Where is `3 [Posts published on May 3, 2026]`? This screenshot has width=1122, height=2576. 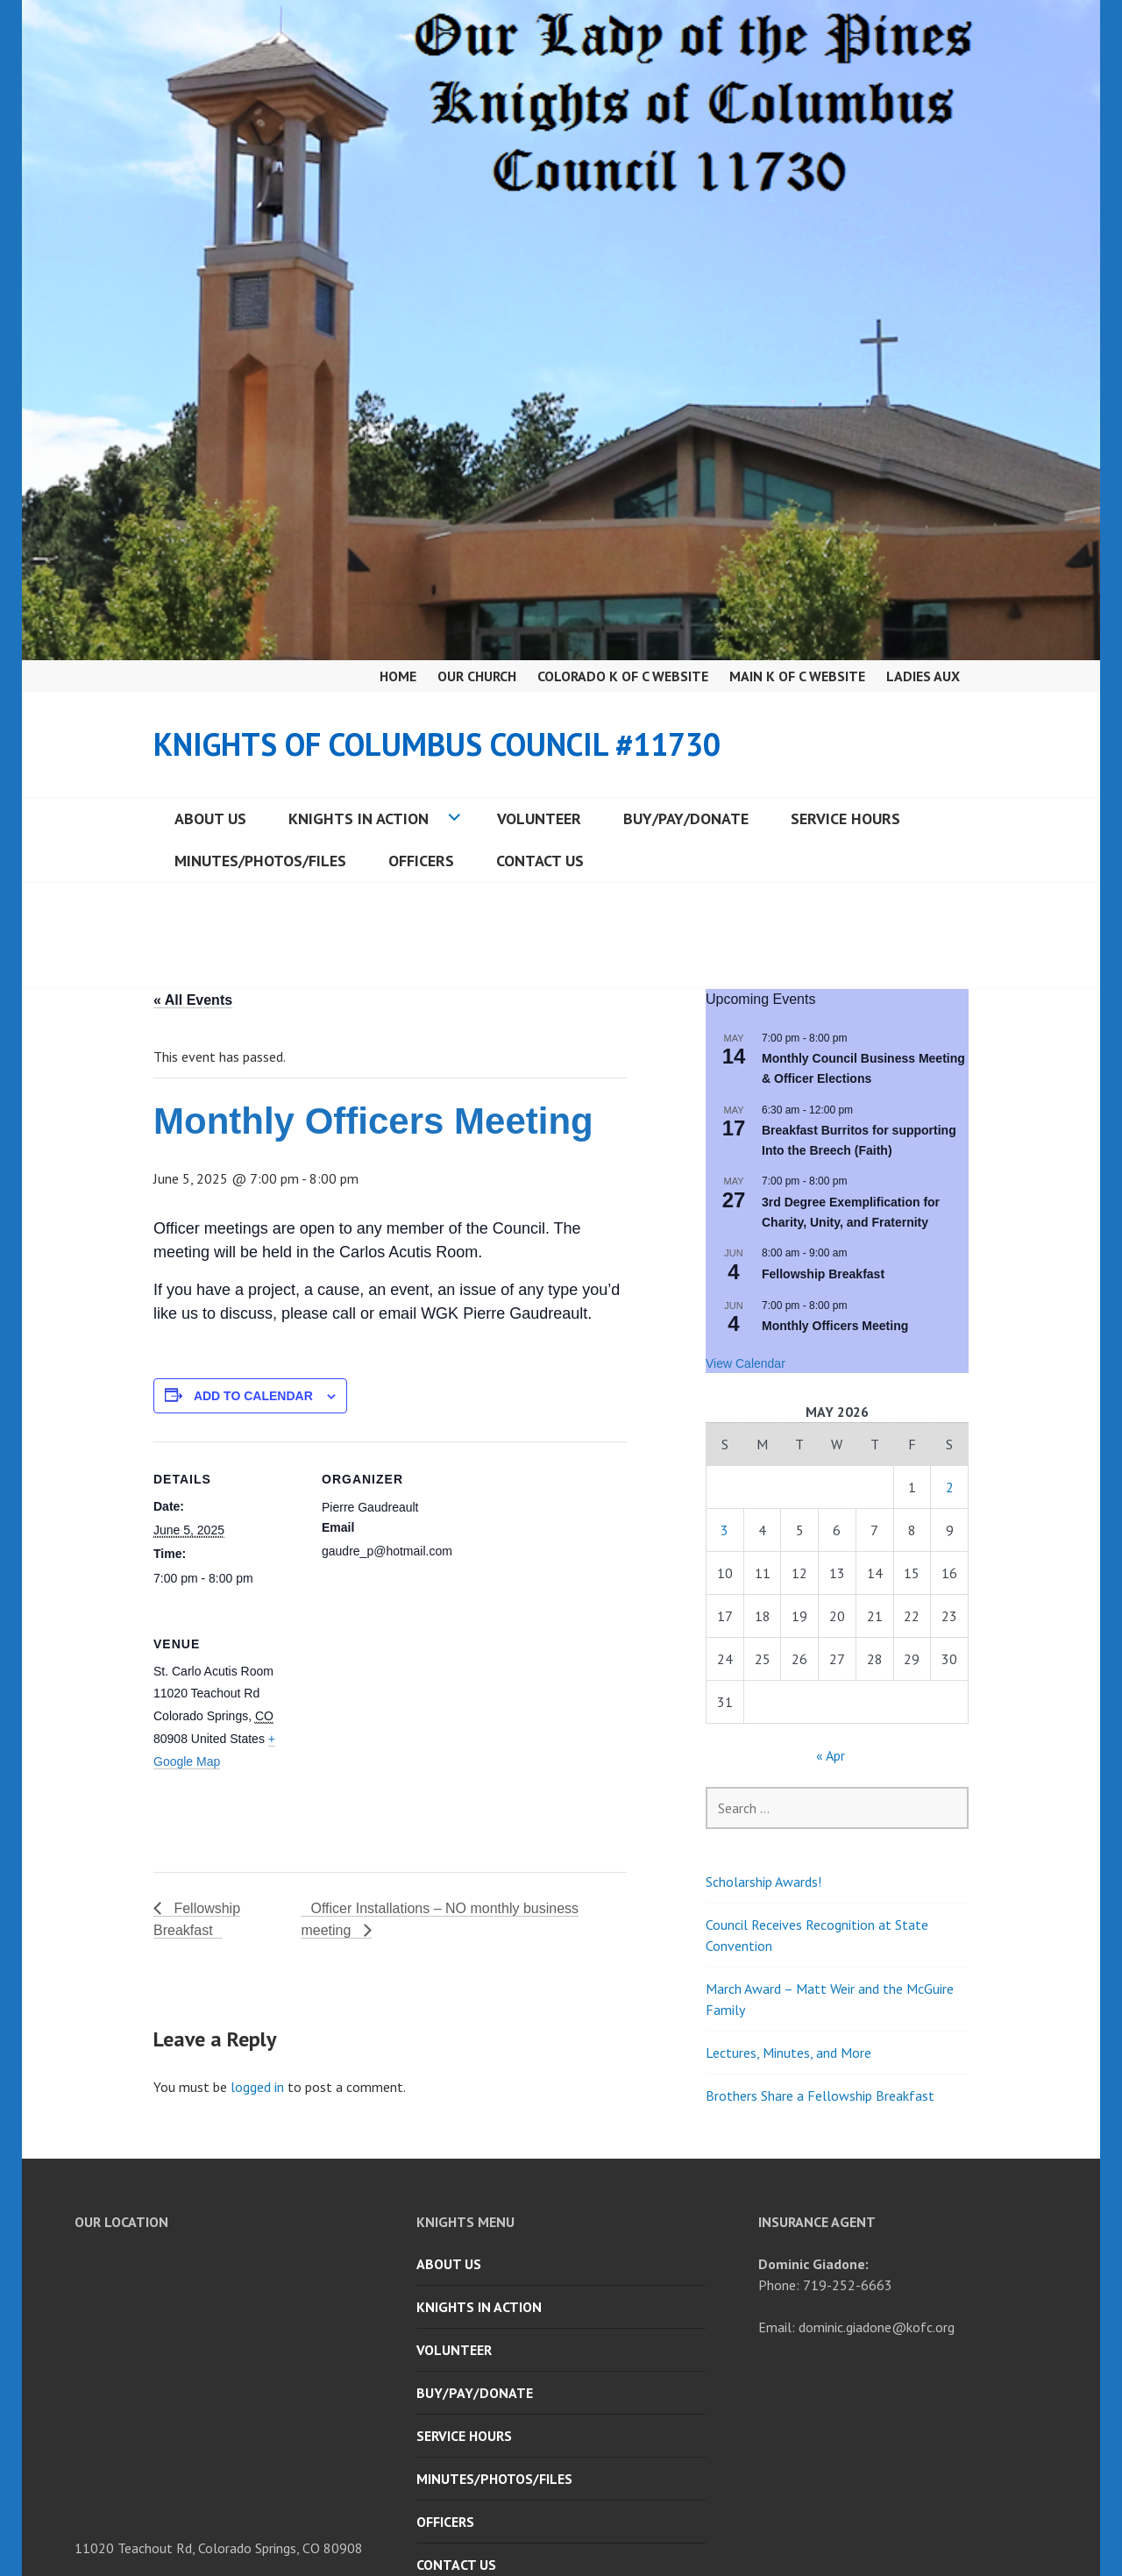 3 [Posts published on May 3, 2026] is located at coordinates (724, 1530).